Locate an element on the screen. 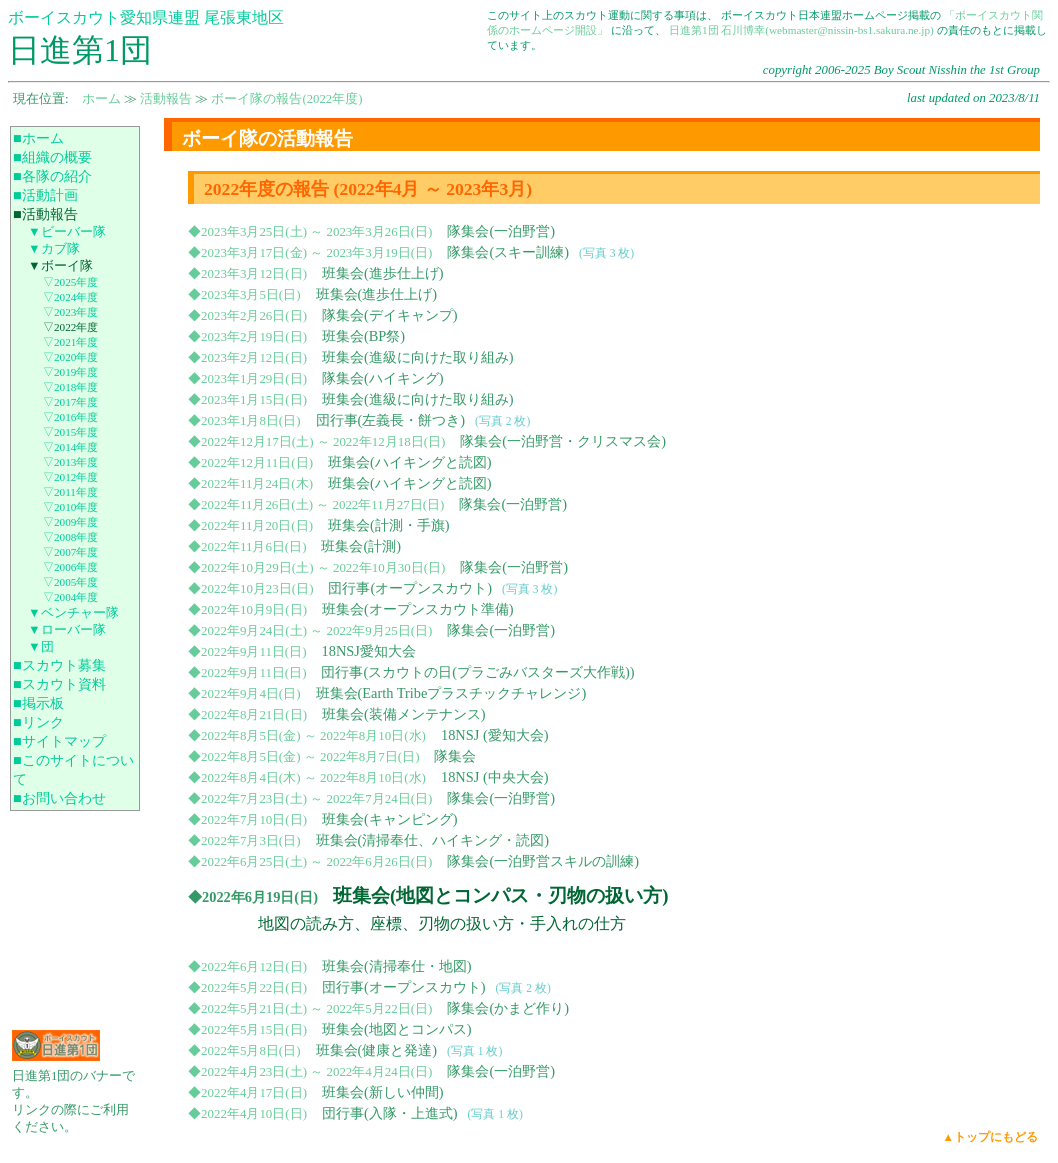  隊集会(ハイキング) is located at coordinates (383, 378).